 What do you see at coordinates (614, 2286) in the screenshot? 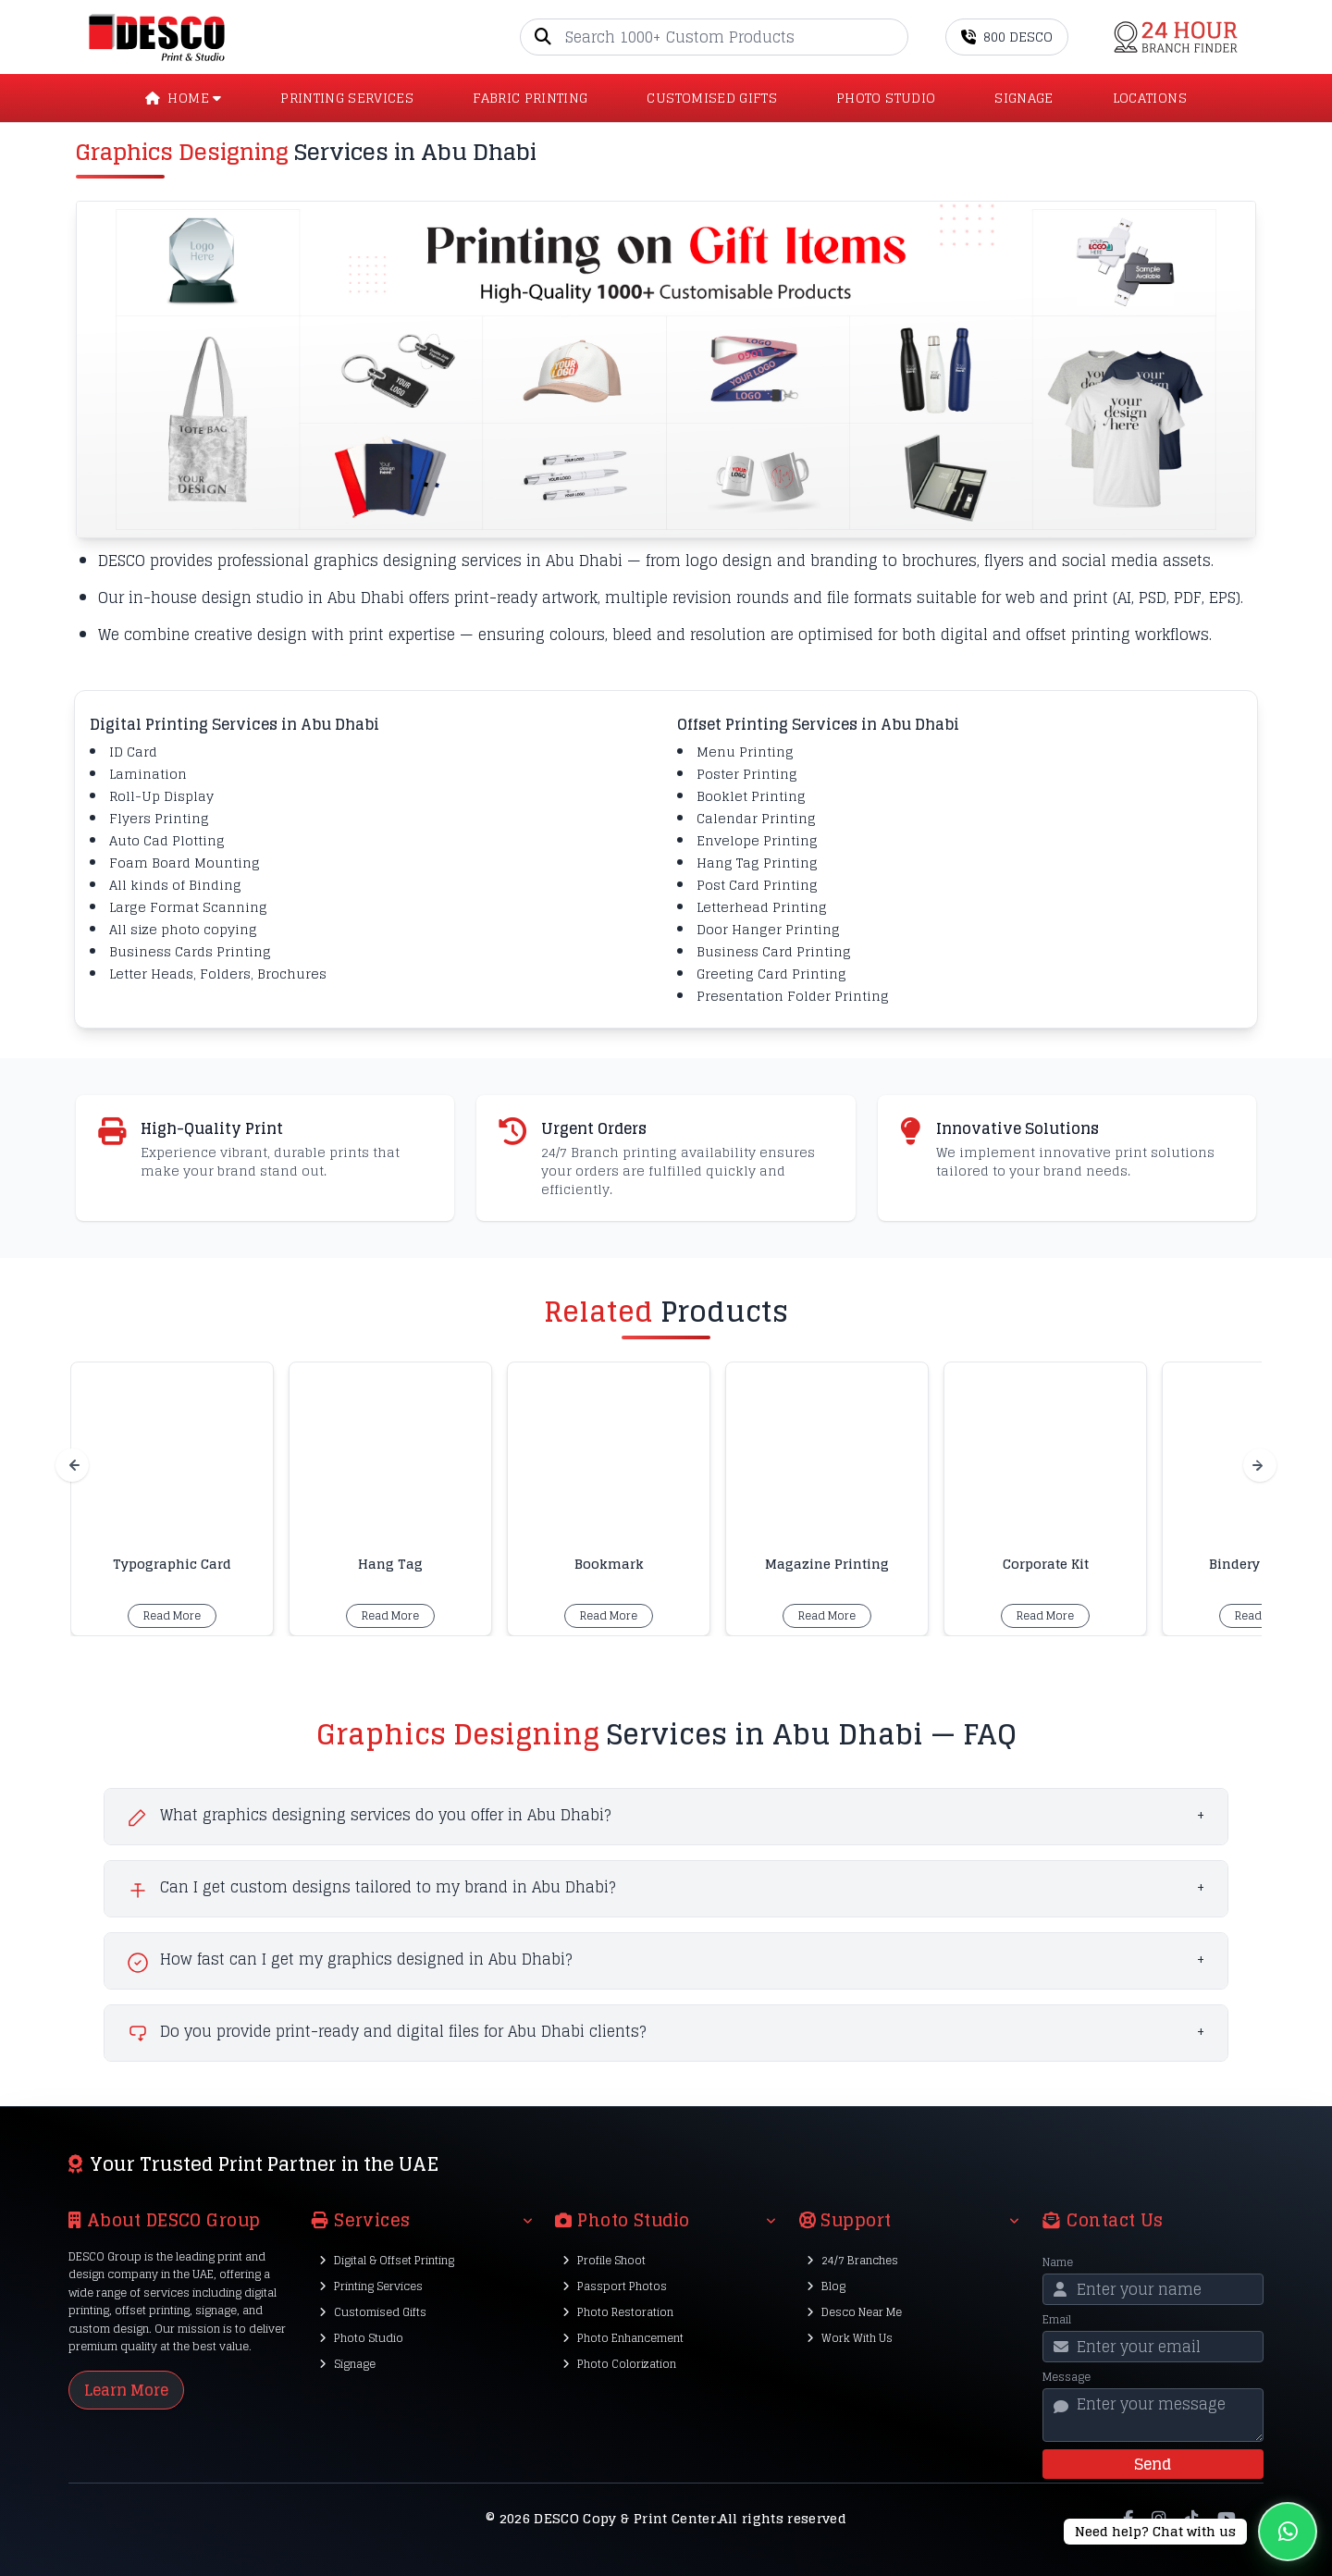
I see `Passport Photos` at bounding box center [614, 2286].